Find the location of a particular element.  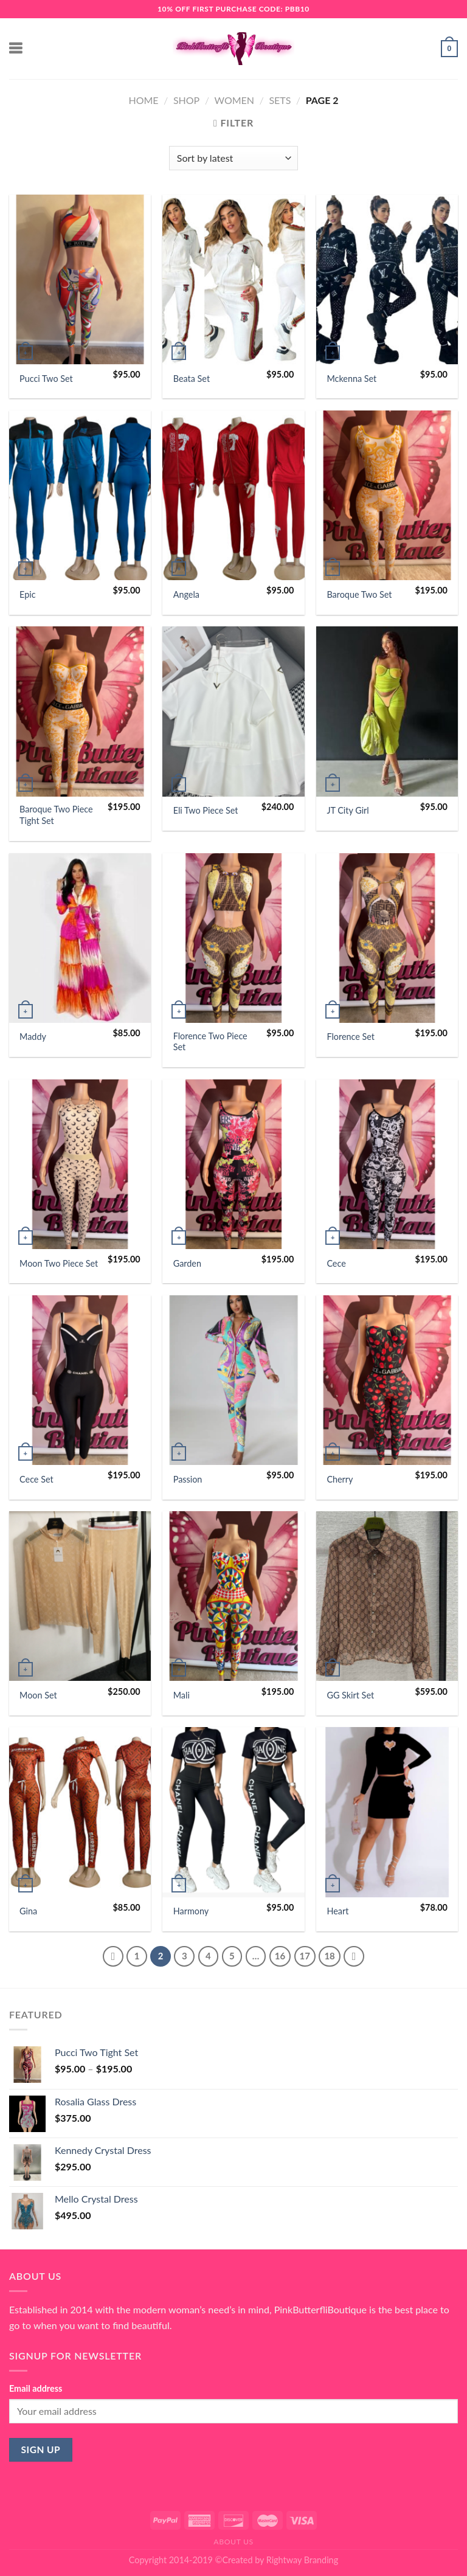

Mckenna Set is located at coordinates (351, 378).